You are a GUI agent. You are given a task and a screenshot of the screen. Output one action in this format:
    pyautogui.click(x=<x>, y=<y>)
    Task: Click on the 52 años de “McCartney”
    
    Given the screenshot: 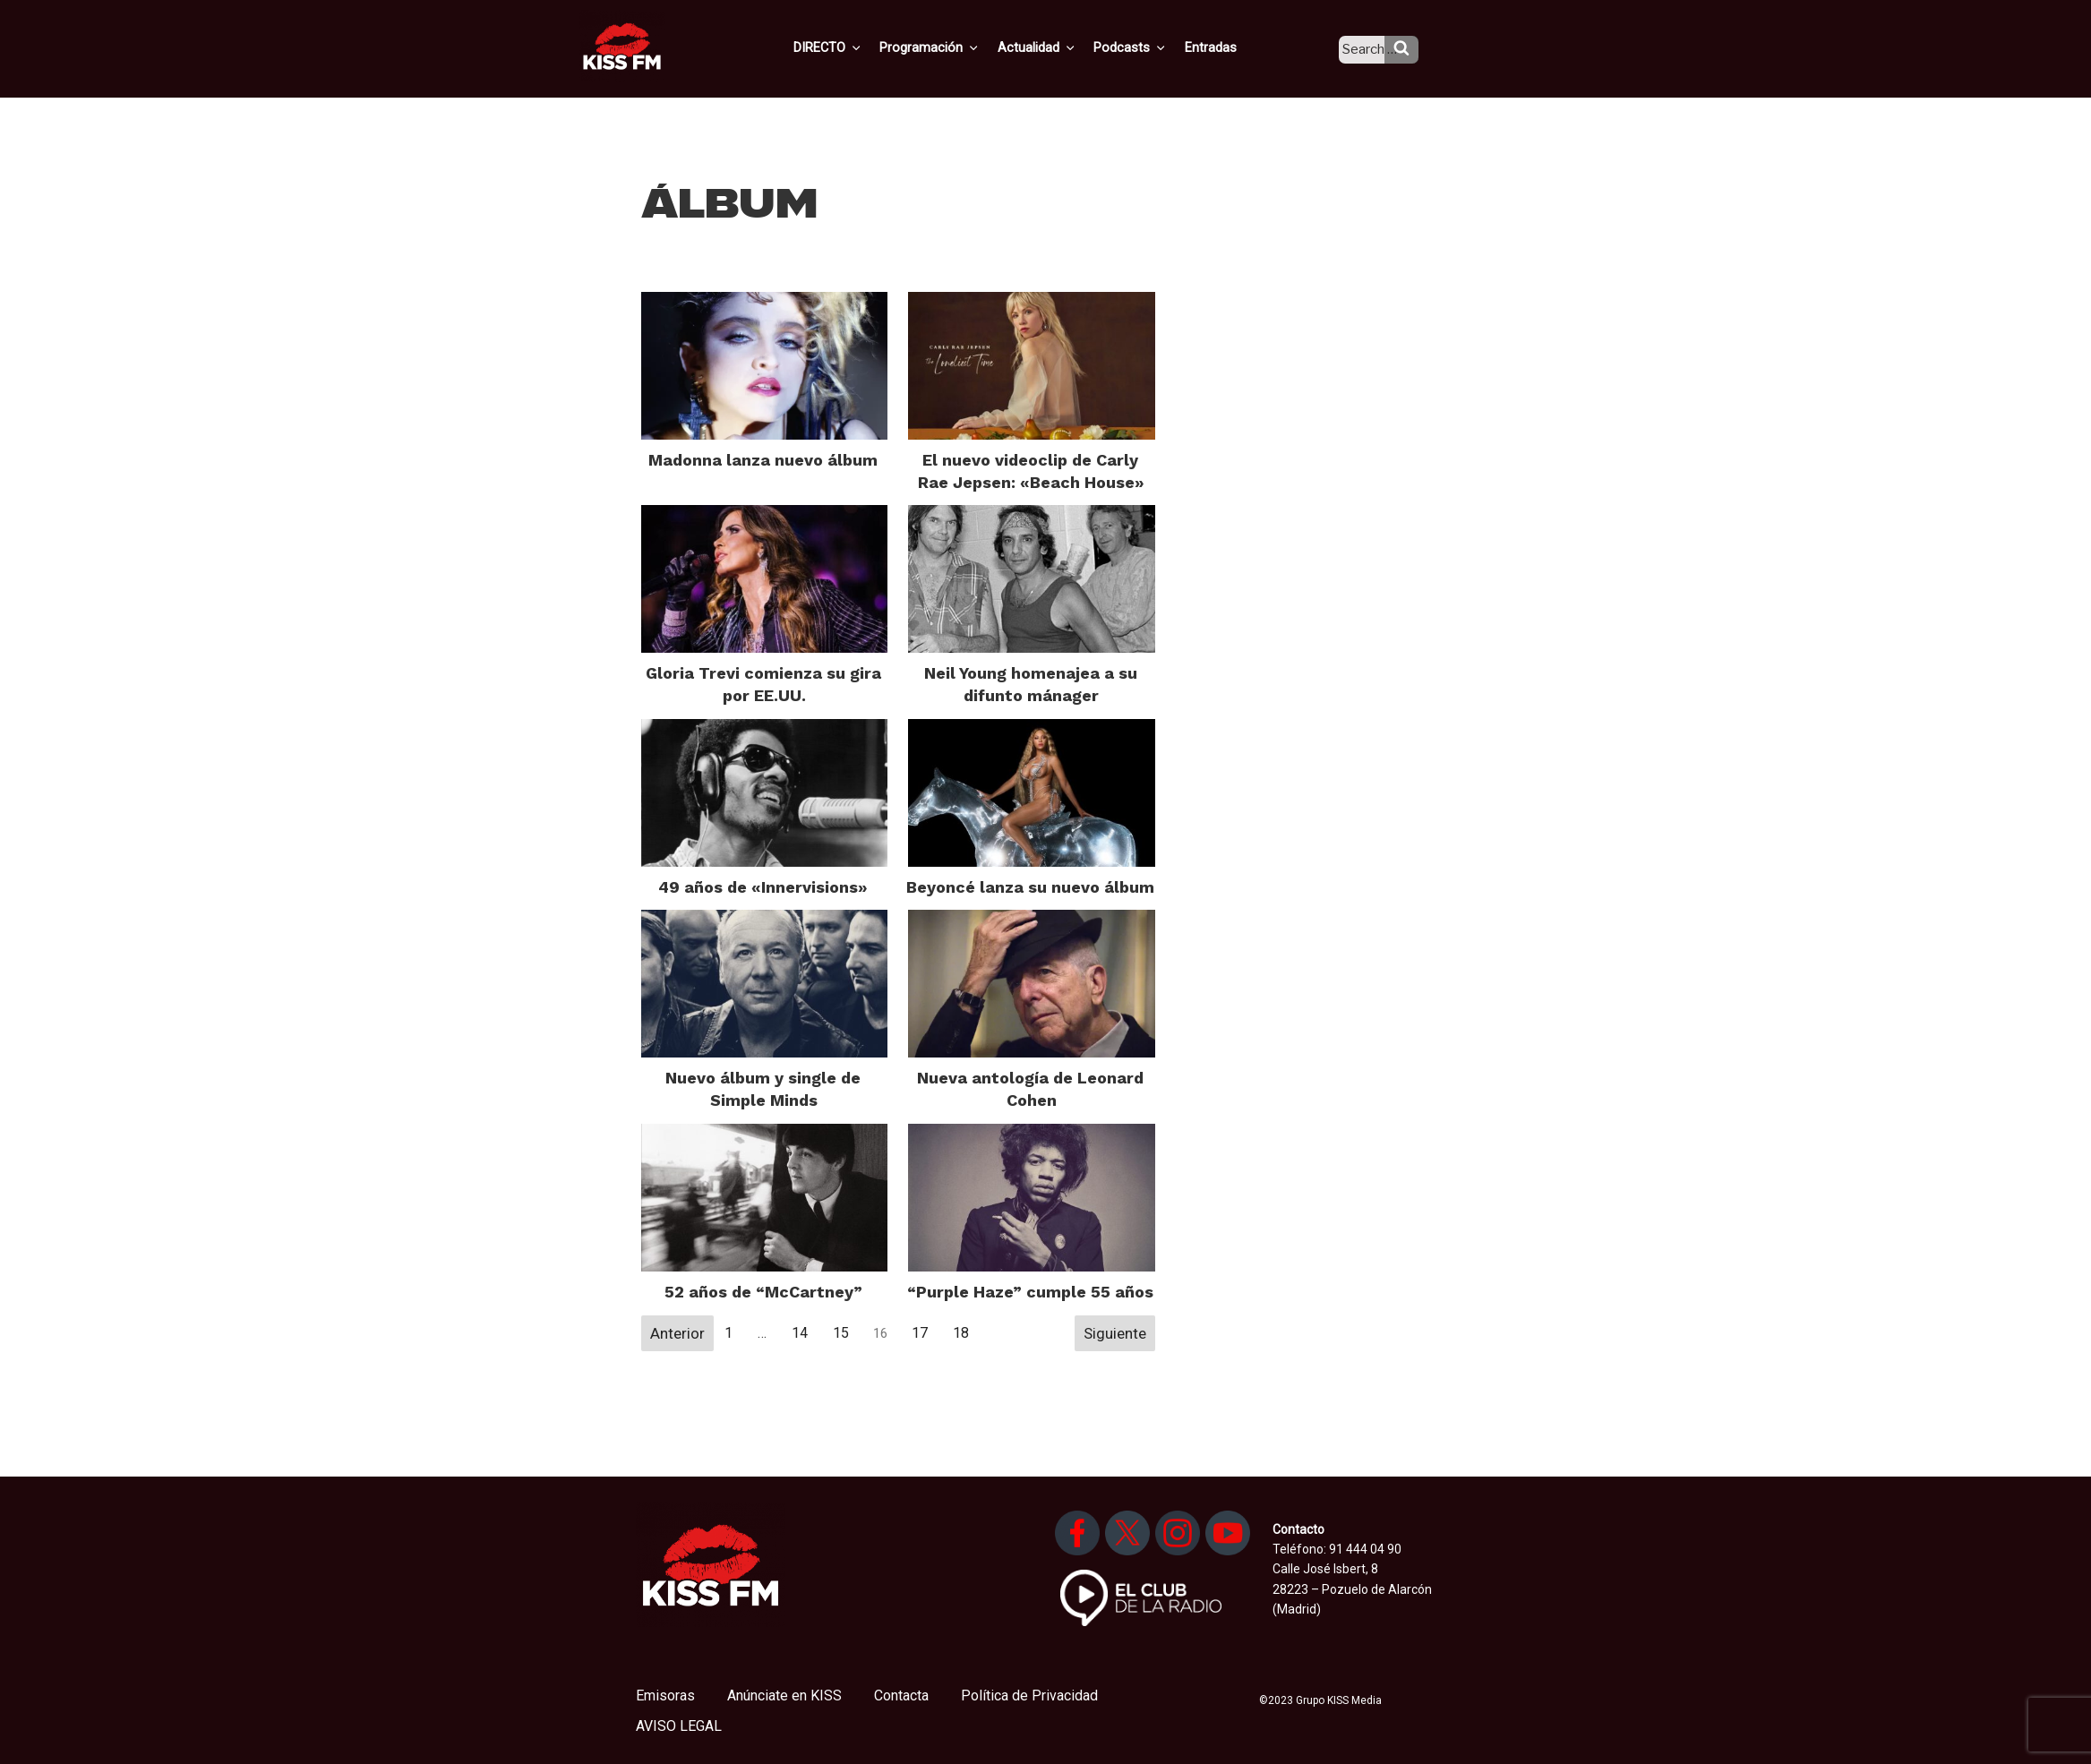 What is the action you would take?
    pyautogui.click(x=763, y=1291)
    